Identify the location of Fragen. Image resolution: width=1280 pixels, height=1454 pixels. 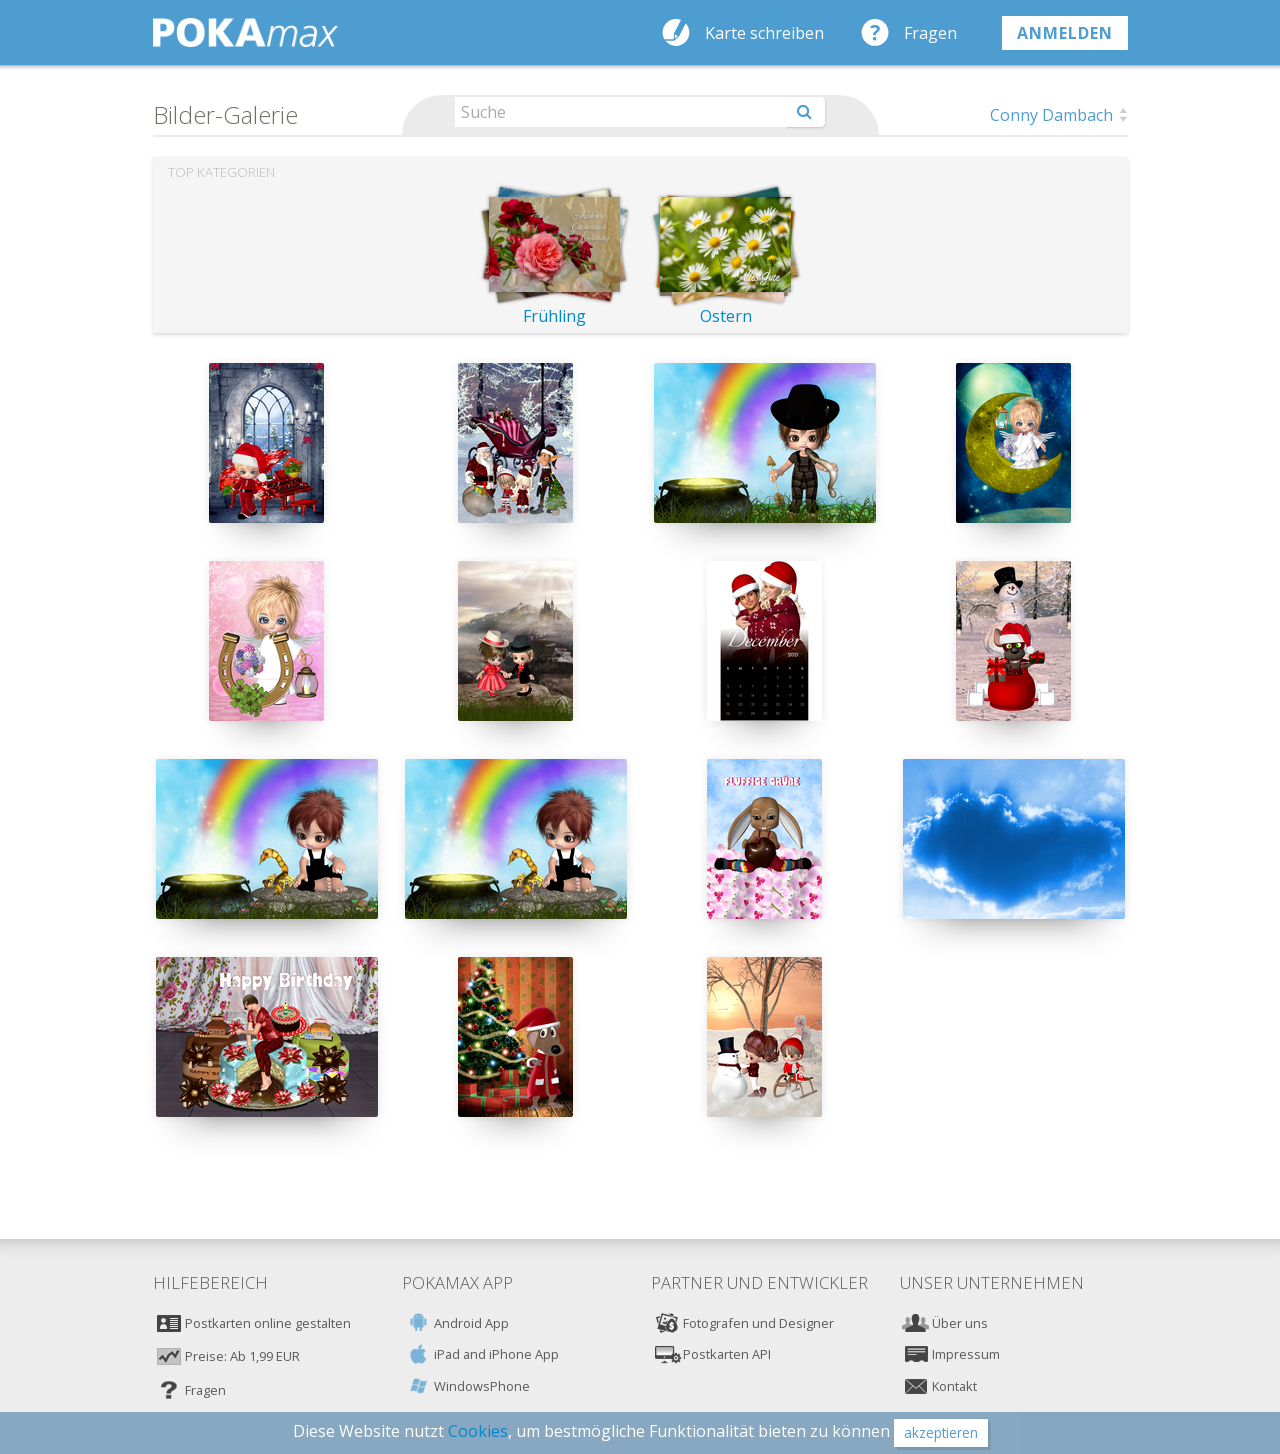
(930, 33).